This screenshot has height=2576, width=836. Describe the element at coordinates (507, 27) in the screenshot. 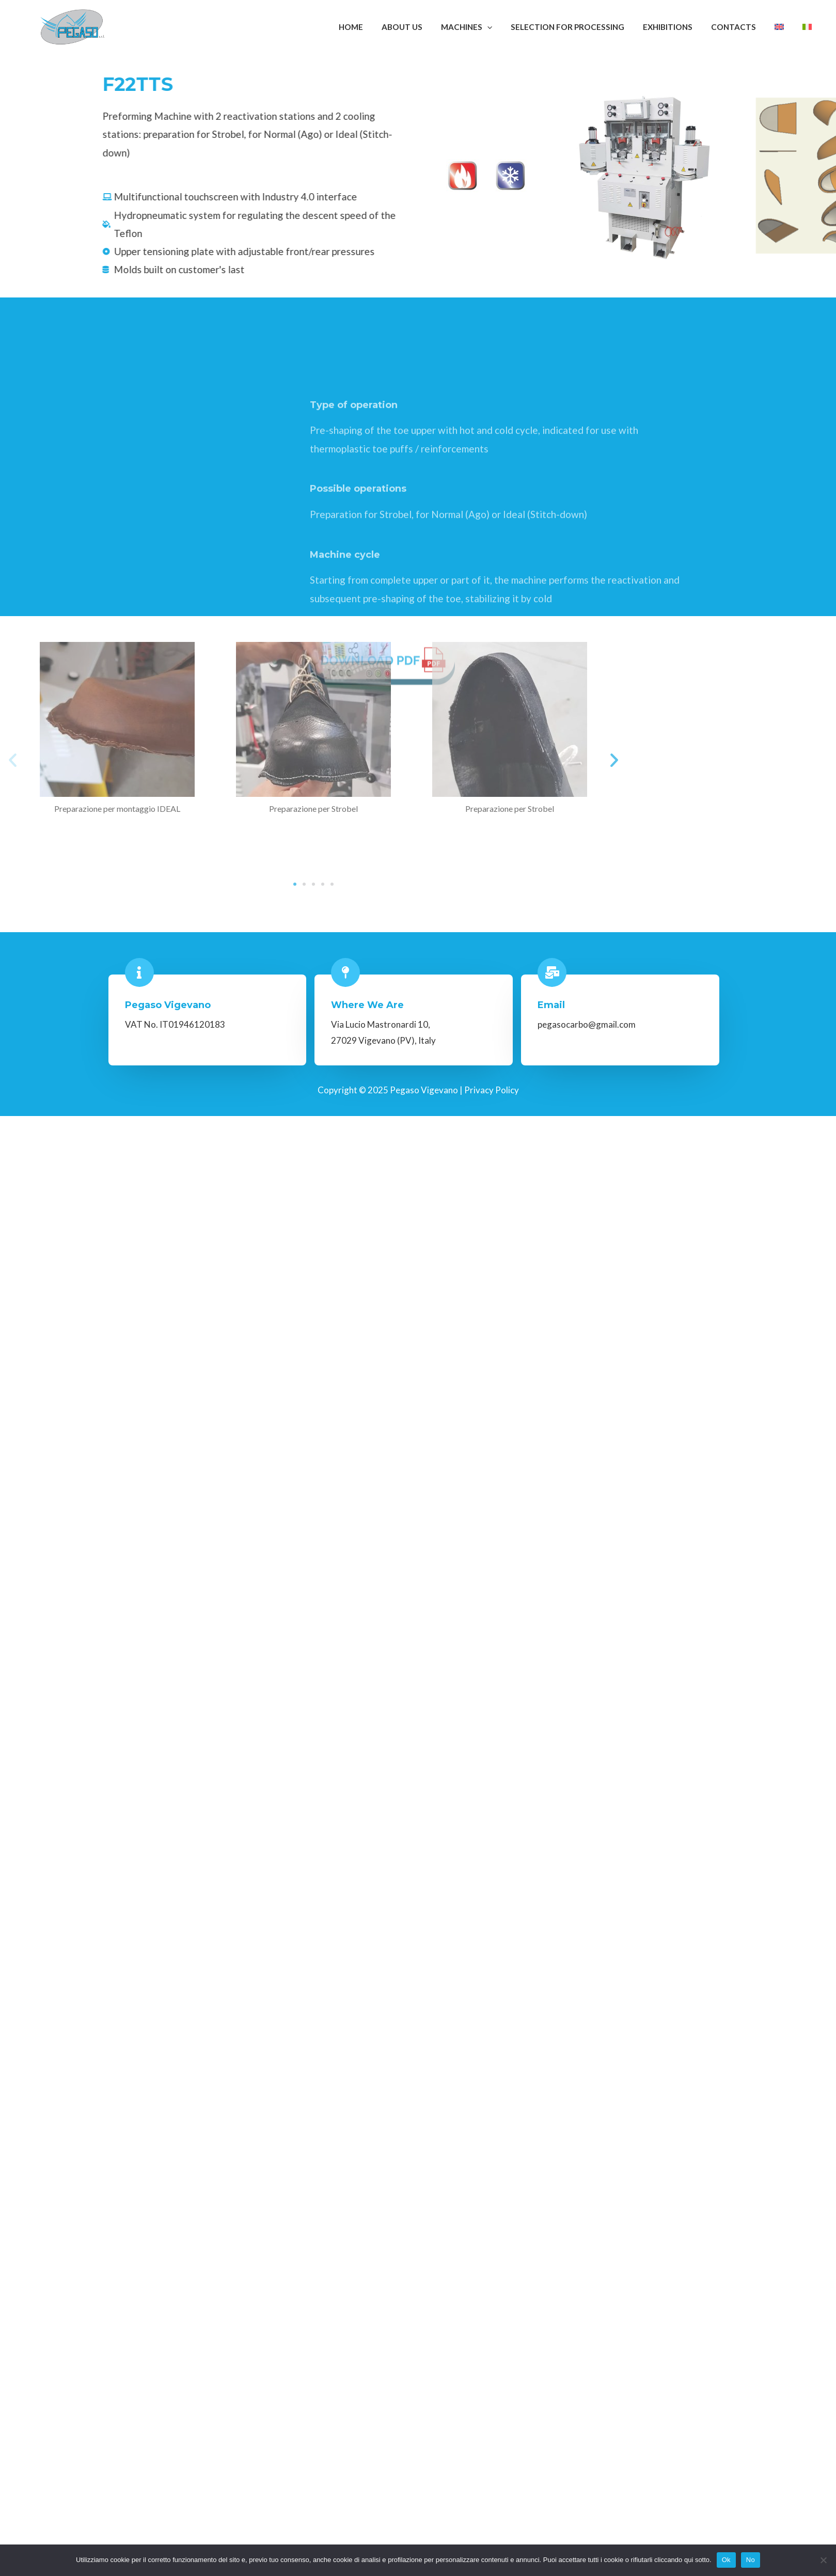

I see `[application]` at that location.